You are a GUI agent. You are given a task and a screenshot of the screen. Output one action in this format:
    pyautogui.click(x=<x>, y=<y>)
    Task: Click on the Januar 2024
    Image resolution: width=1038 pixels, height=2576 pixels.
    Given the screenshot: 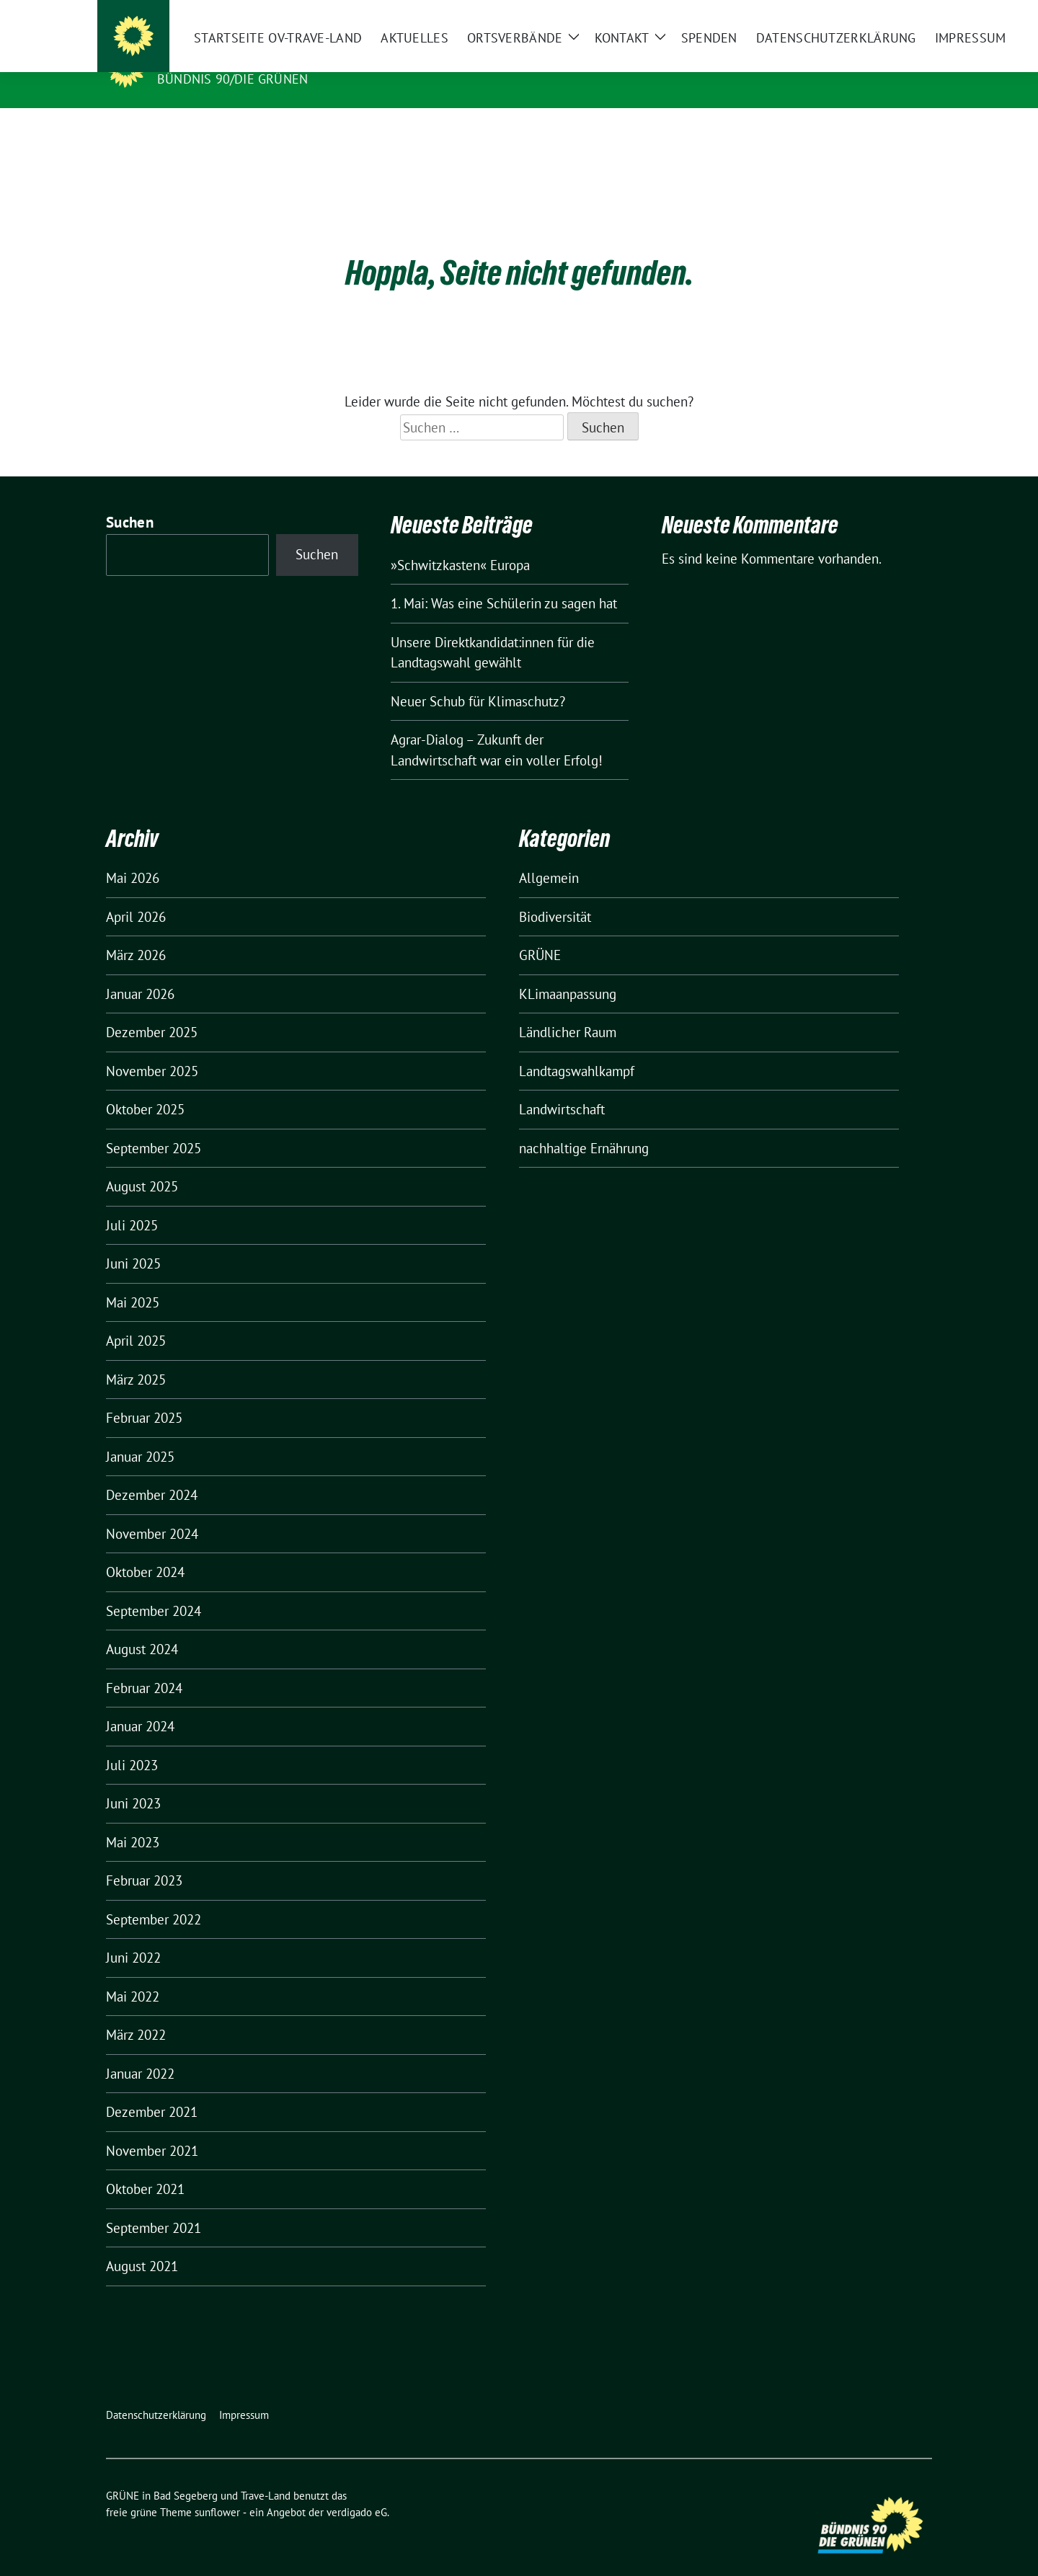 What is the action you would take?
    pyautogui.click(x=140, y=1704)
    